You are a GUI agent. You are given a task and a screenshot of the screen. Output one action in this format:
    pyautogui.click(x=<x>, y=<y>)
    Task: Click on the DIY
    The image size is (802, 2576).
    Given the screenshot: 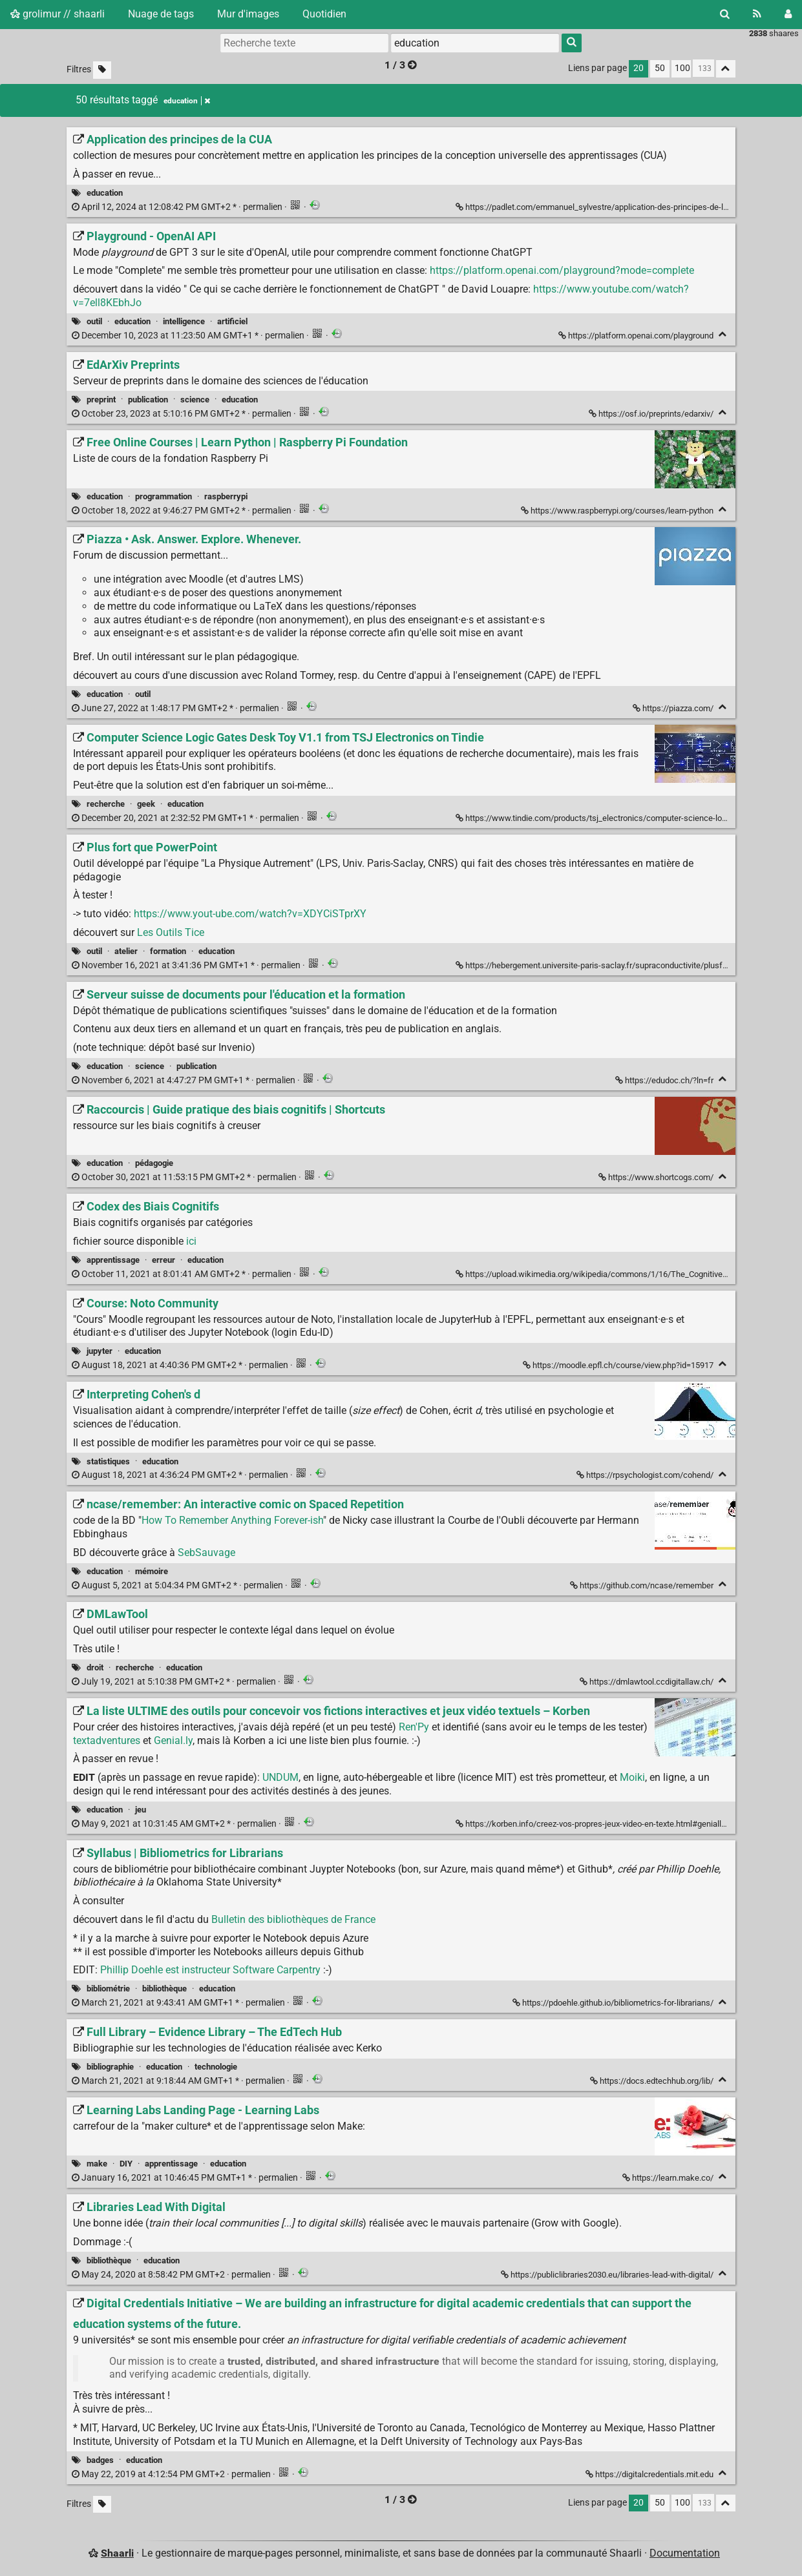 What is the action you would take?
    pyautogui.click(x=126, y=2163)
    